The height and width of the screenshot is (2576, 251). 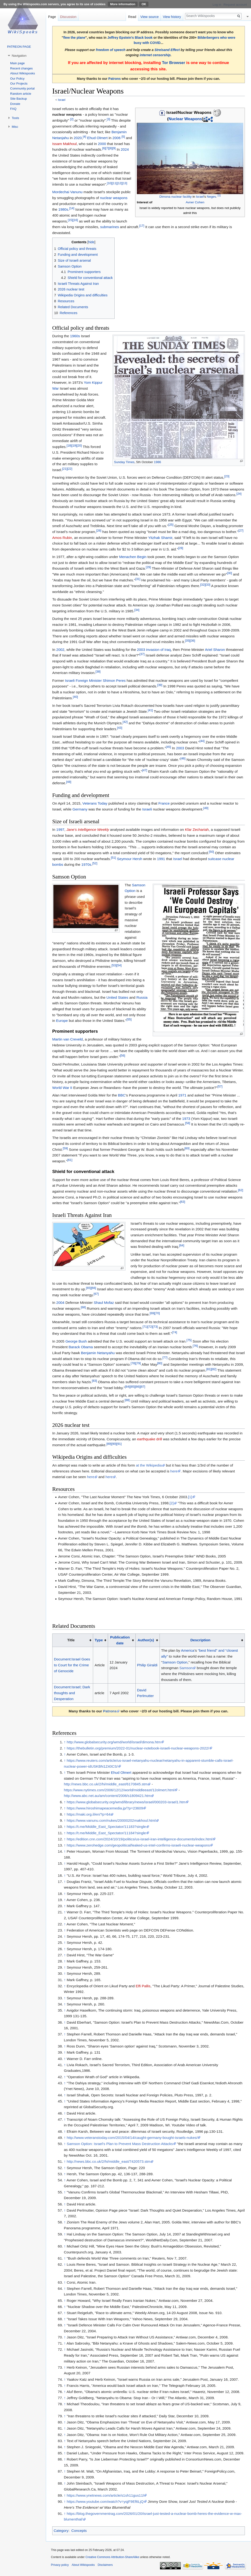 I want to click on http://www.veteranstoday.com/2015/04/14/caught-germany-bought-israels-nukes/, so click(x=132, y=2138).